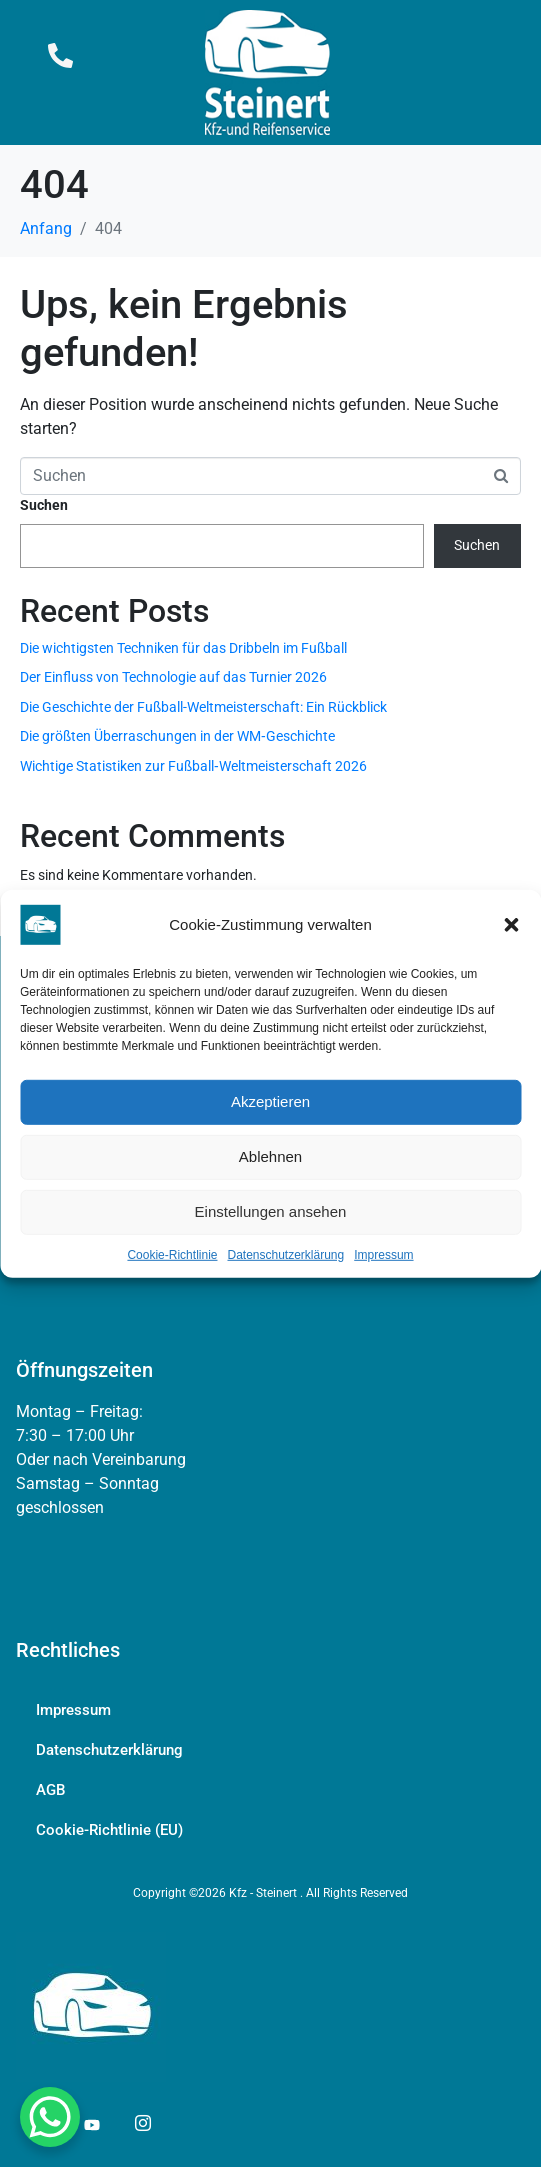  I want to click on [WhatsApp Chat Button], so click(50, 2117).